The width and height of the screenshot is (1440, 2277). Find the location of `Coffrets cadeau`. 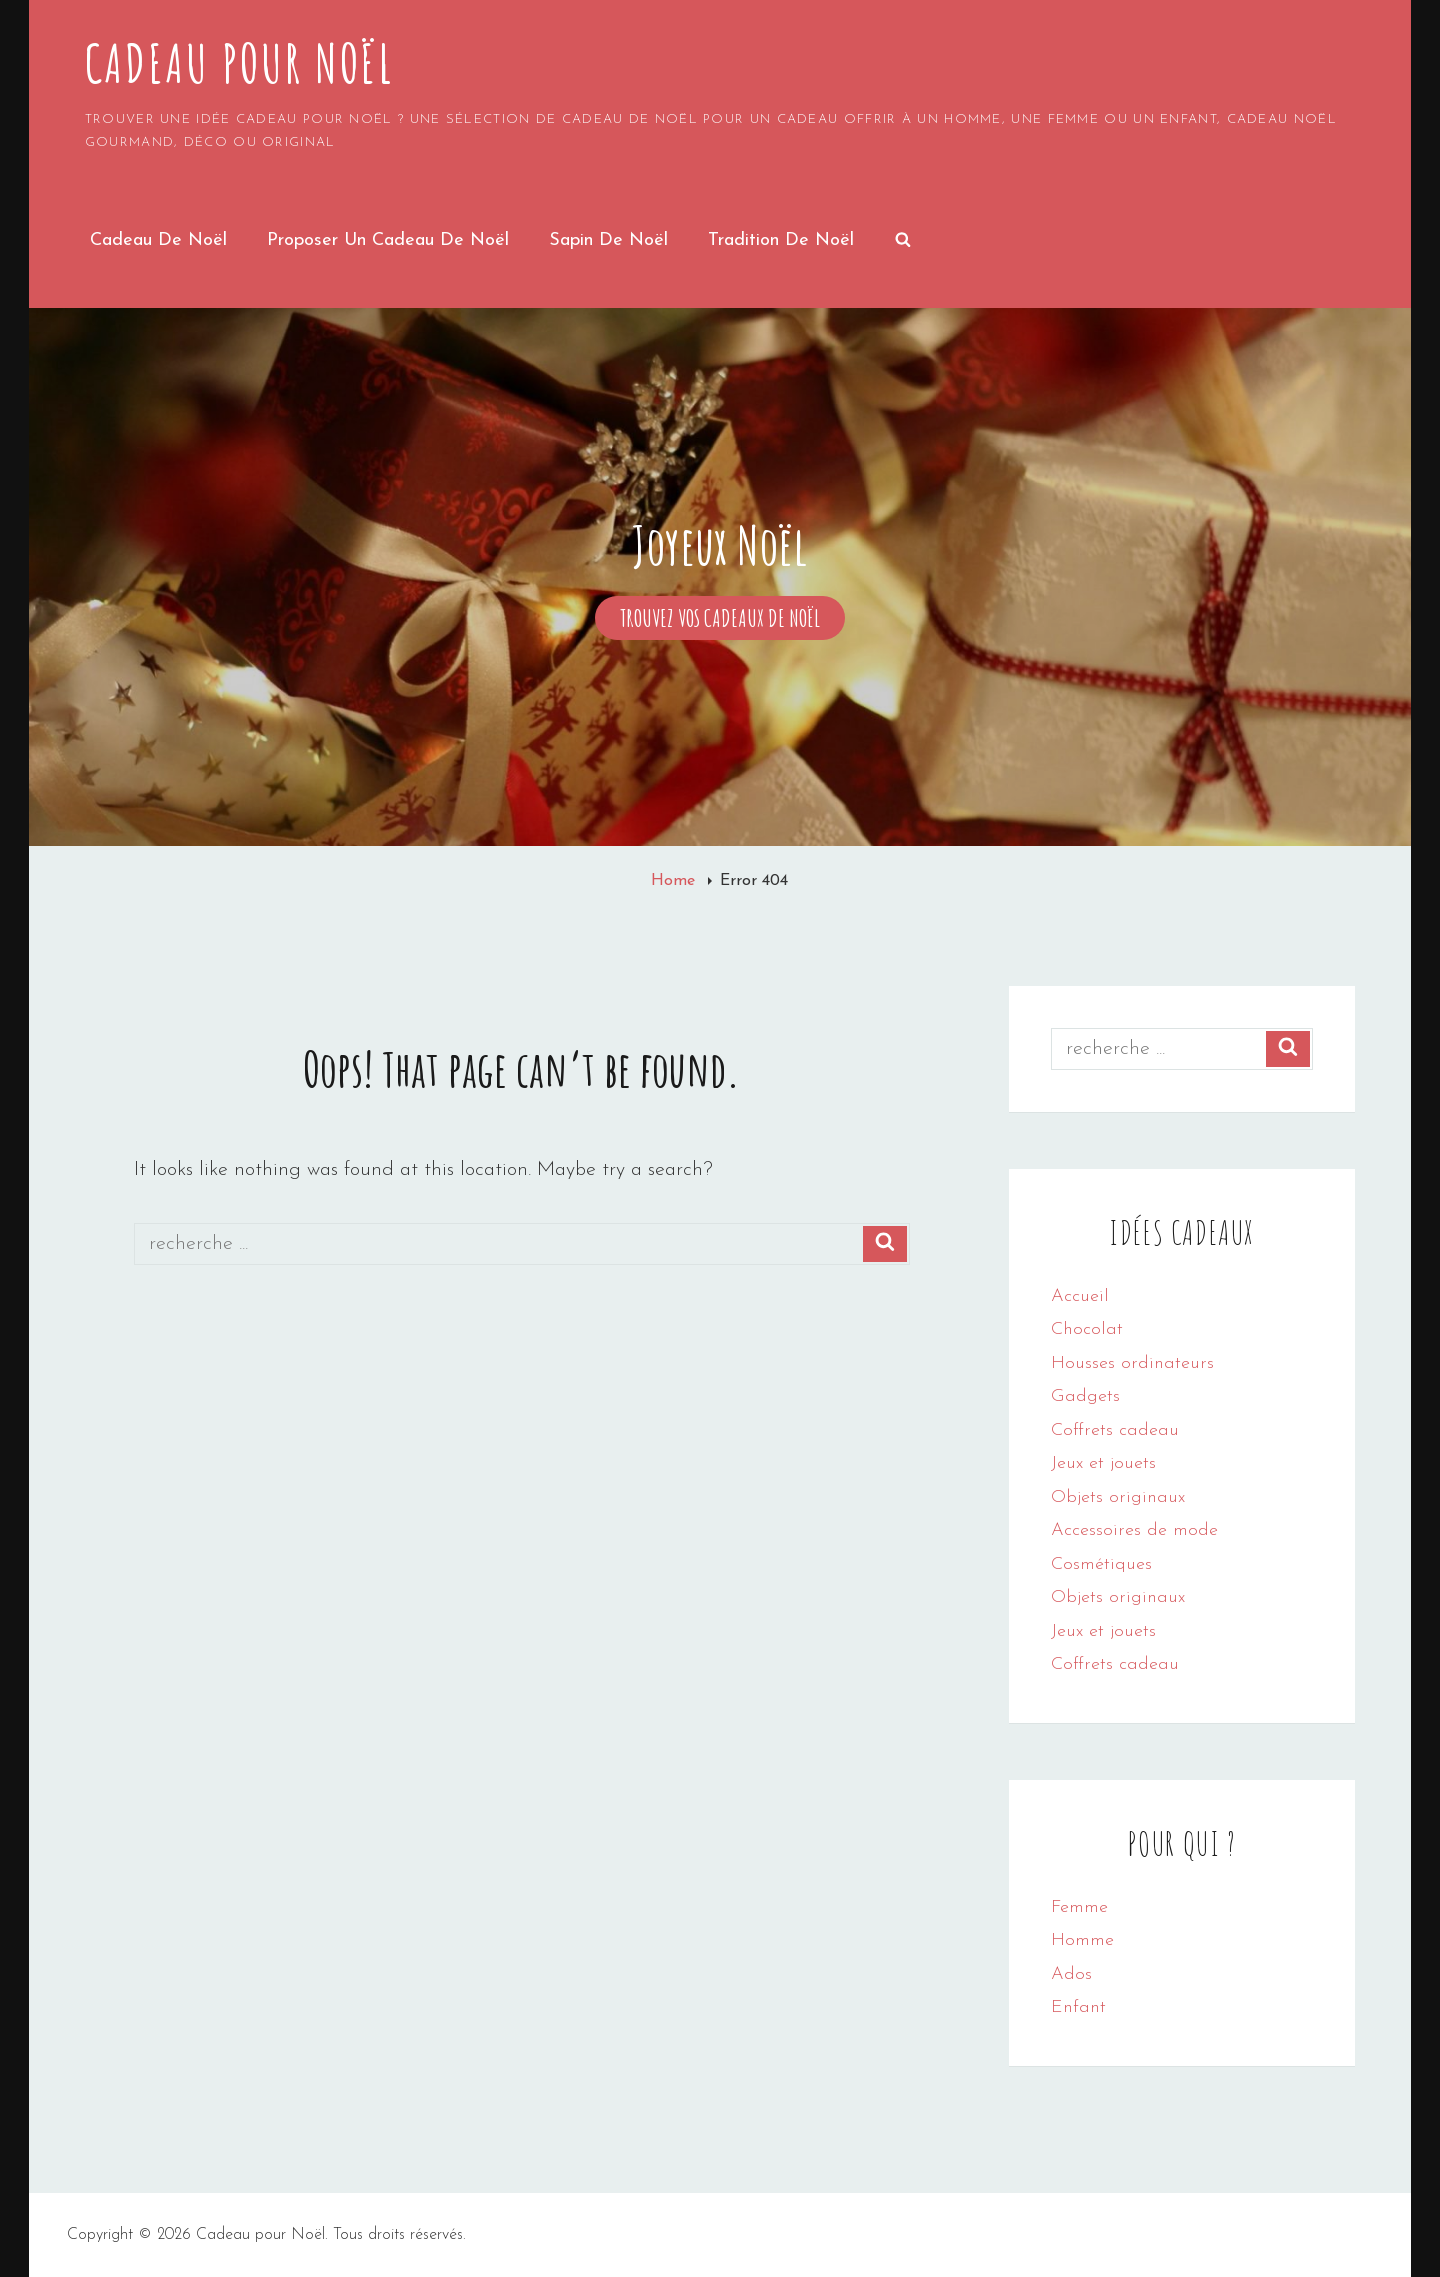

Coffrets cadeau is located at coordinates (1115, 1430).